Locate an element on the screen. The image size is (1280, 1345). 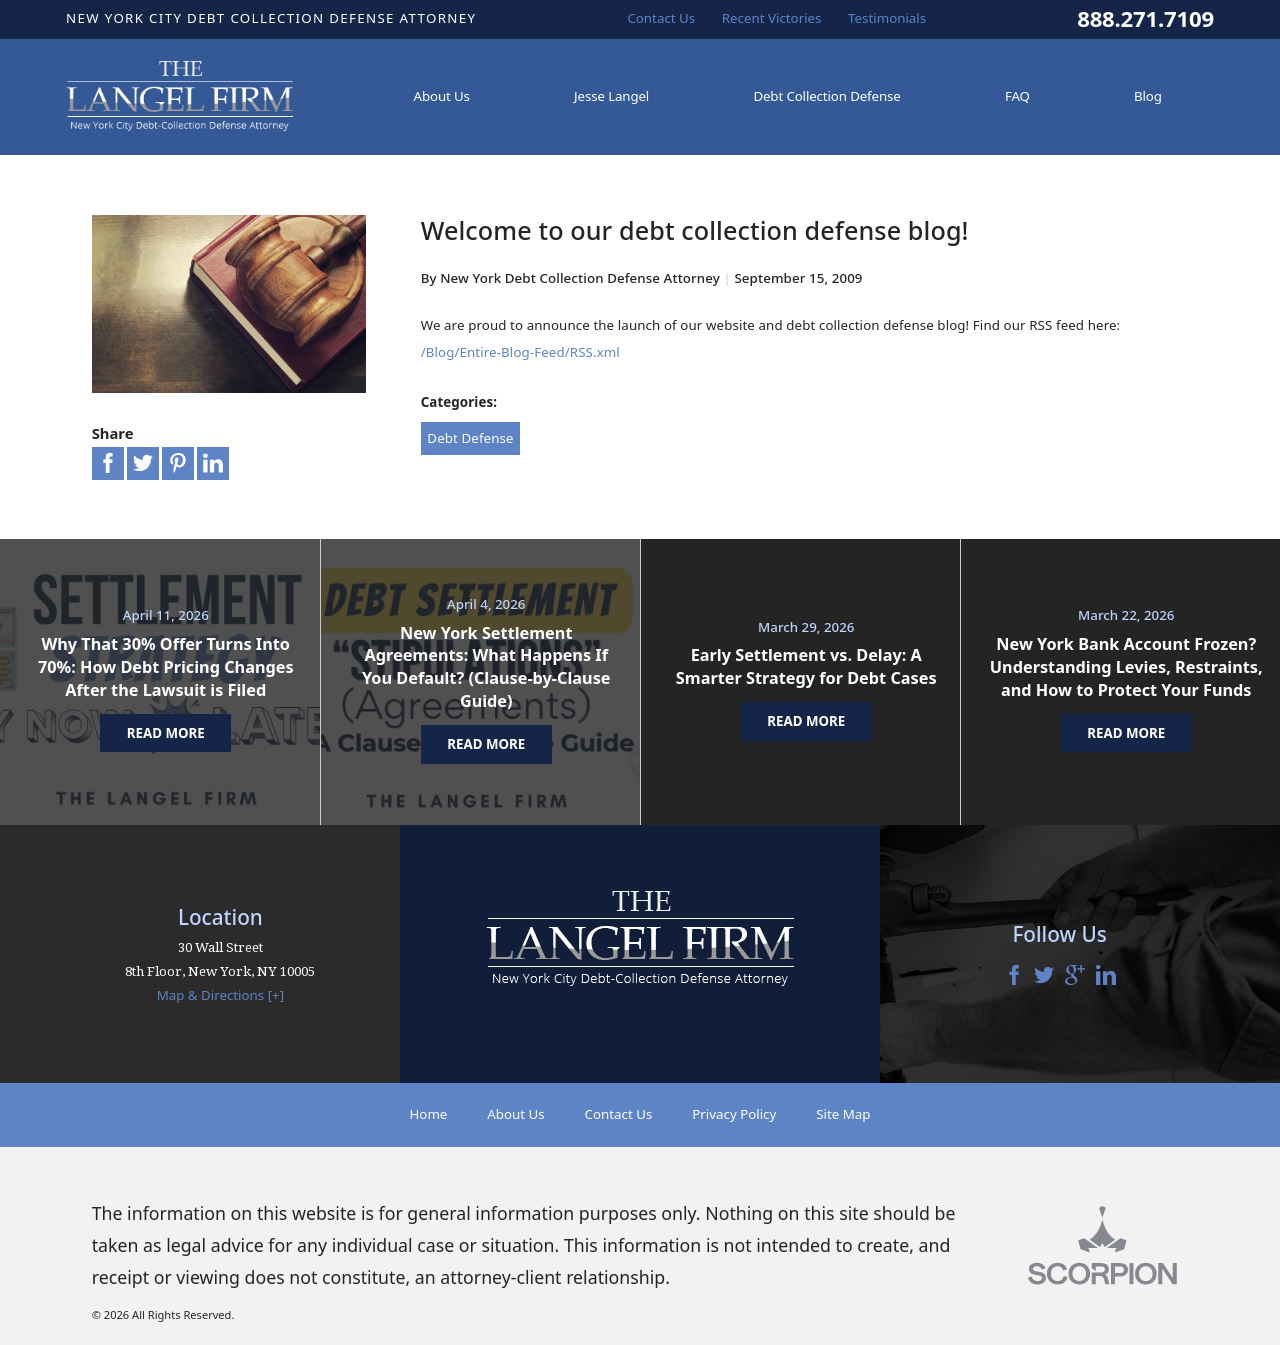
FAQ [menuitem] is located at coordinates (1017, 96).